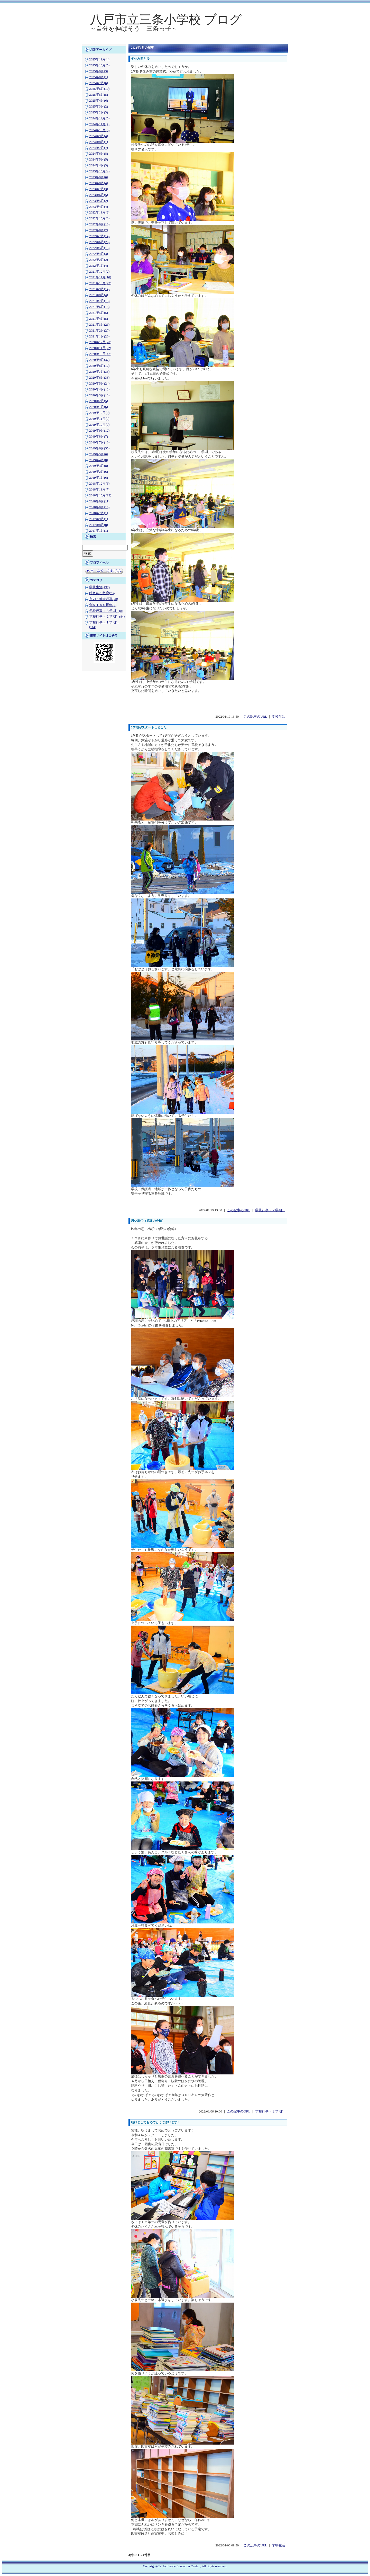 Image resolution: width=370 pixels, height=2576 pixels. Describe the element at coordinates (98, 100) in the screenshot. I see `2025年4月(6)` at that location.